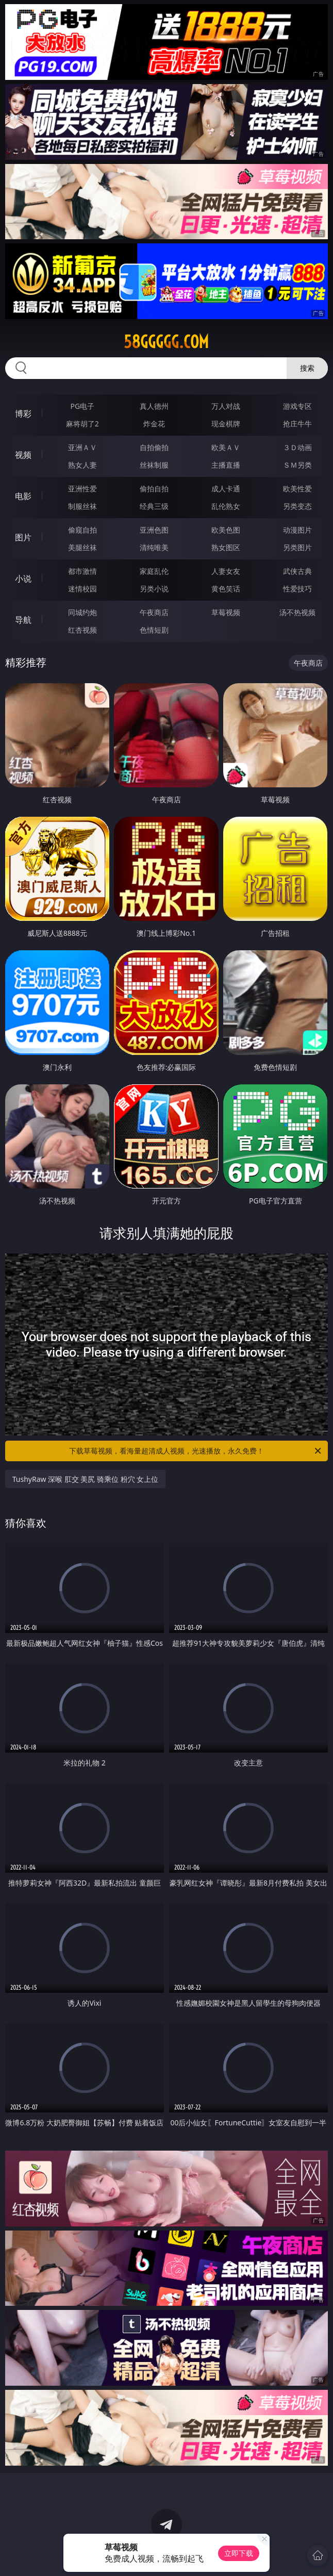 The width and height of the screenshot is (333, 2576). Describe the element at coordinates (238, 2553) in the screenshot. I see `立即下载` at that location.